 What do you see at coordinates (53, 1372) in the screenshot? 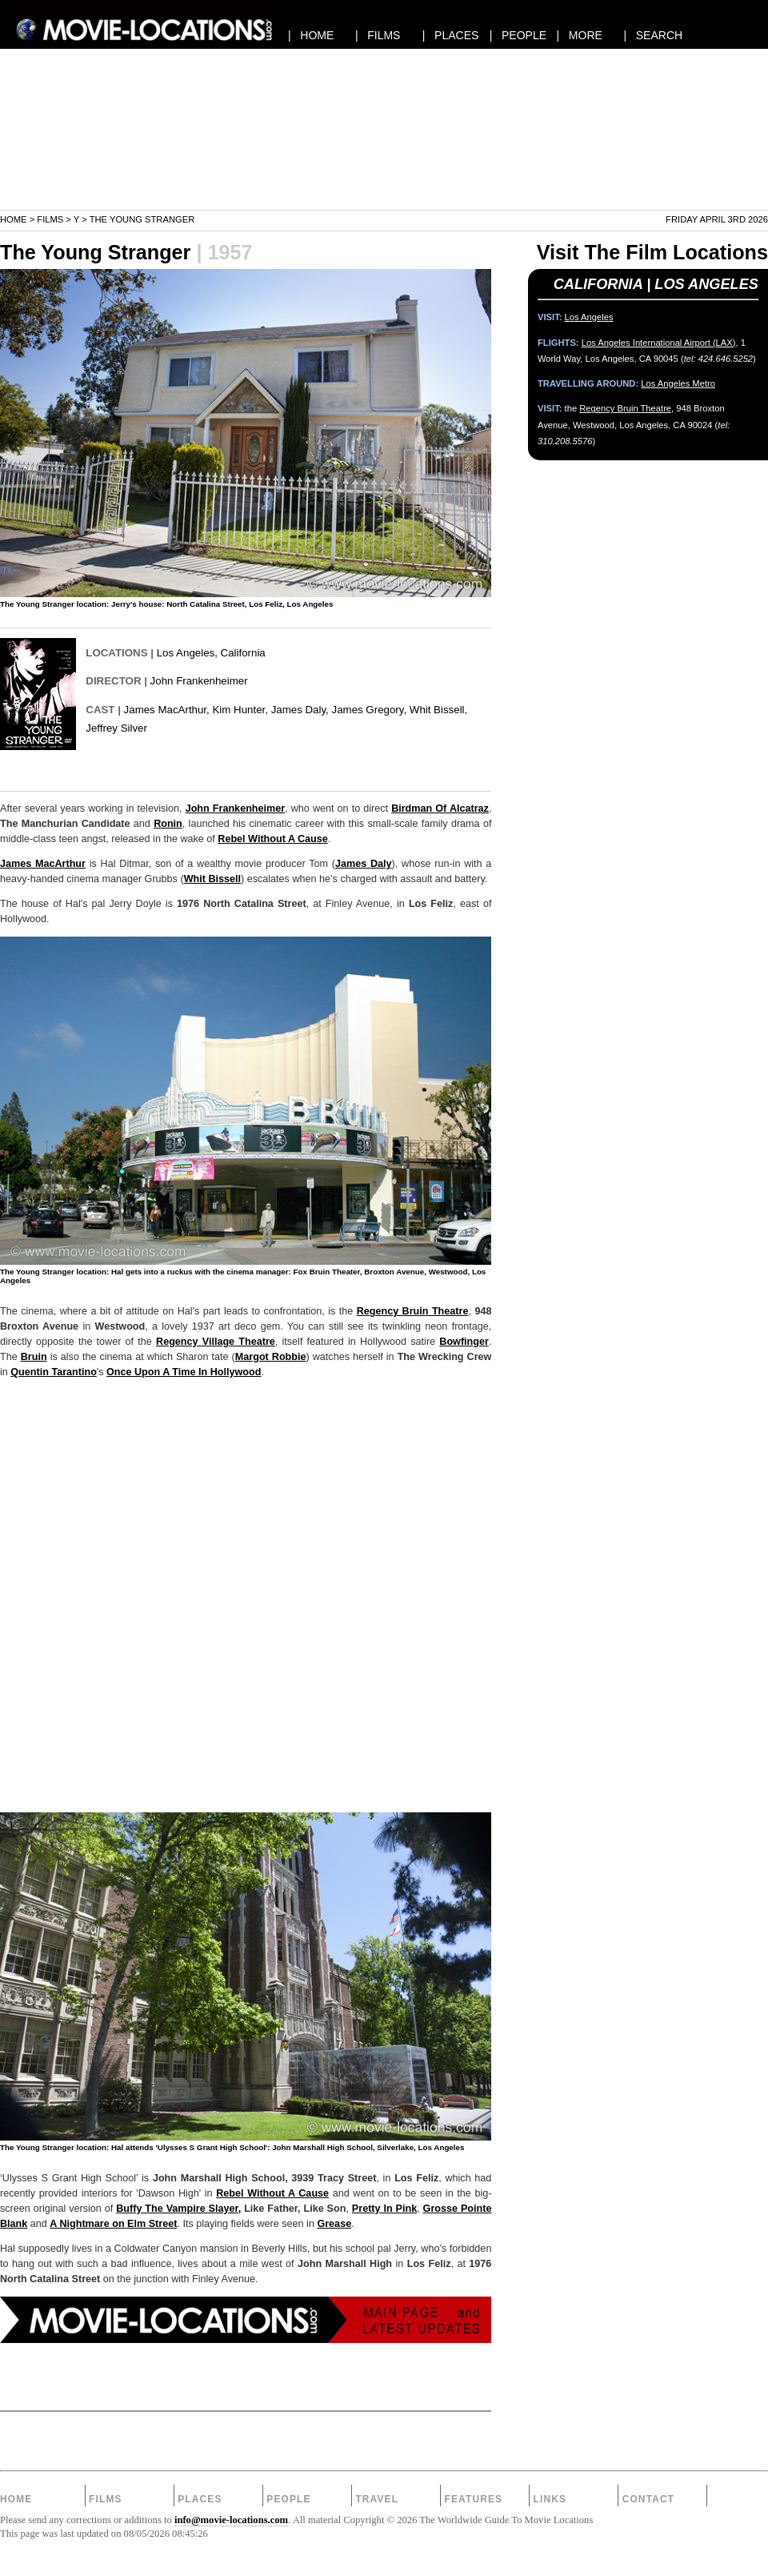
I see `Quentin Tarantino` at bounding box center [53, 1372].